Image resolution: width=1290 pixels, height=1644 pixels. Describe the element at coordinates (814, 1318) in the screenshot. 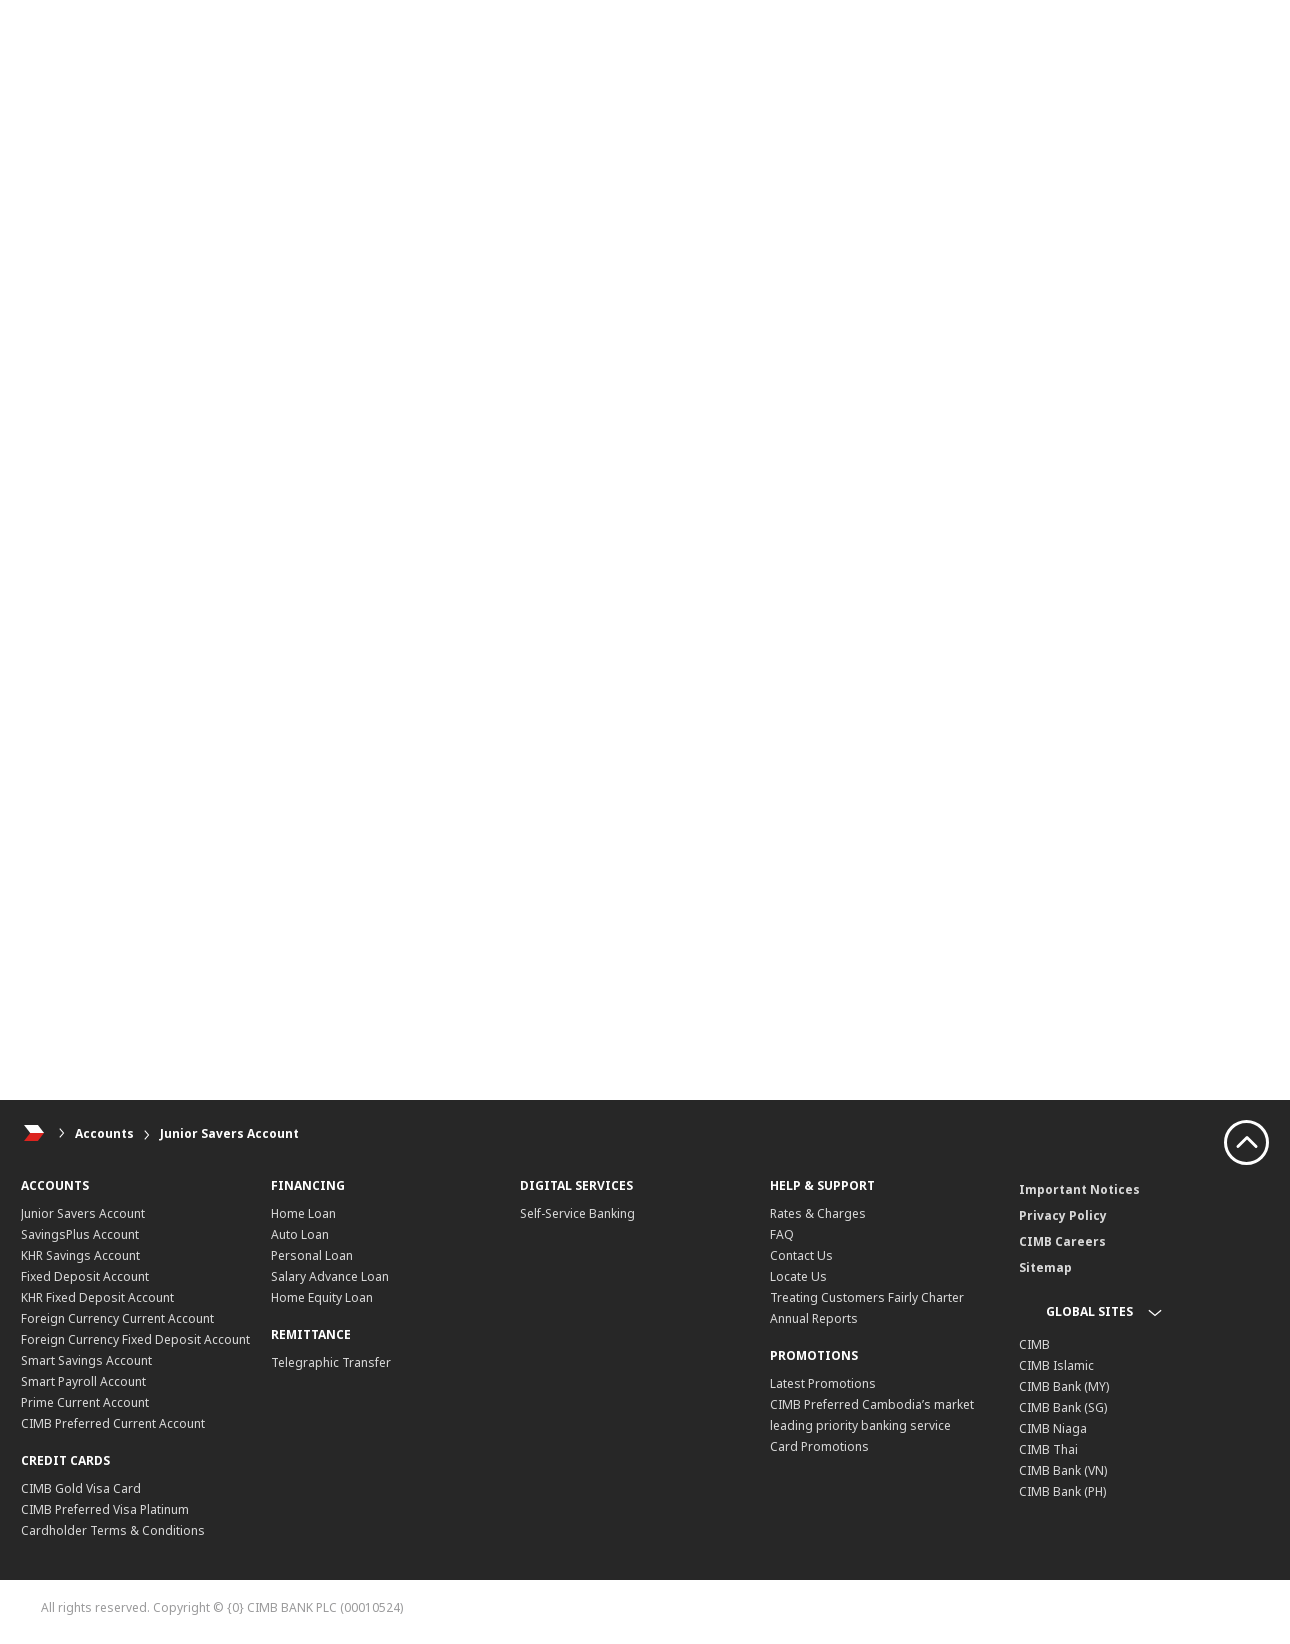

I see `Annual Reports` at that location.